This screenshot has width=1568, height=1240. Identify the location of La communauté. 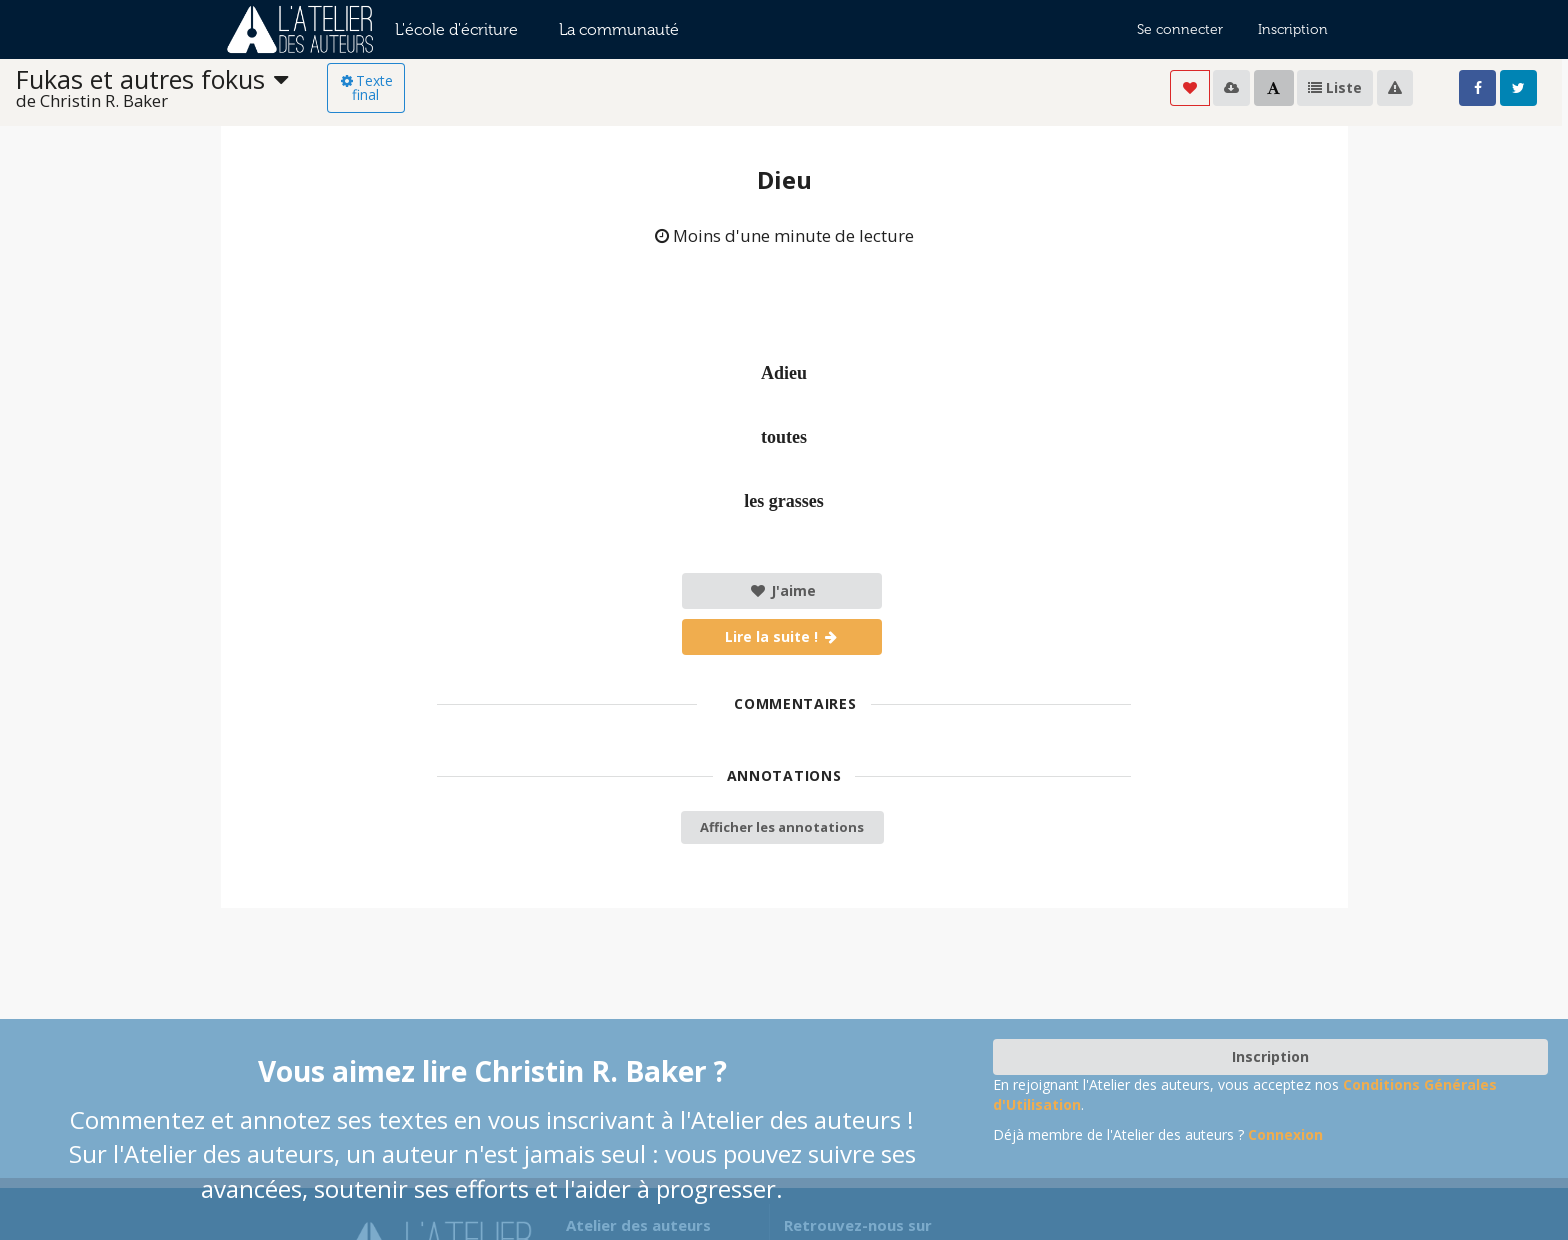
(619, 29).